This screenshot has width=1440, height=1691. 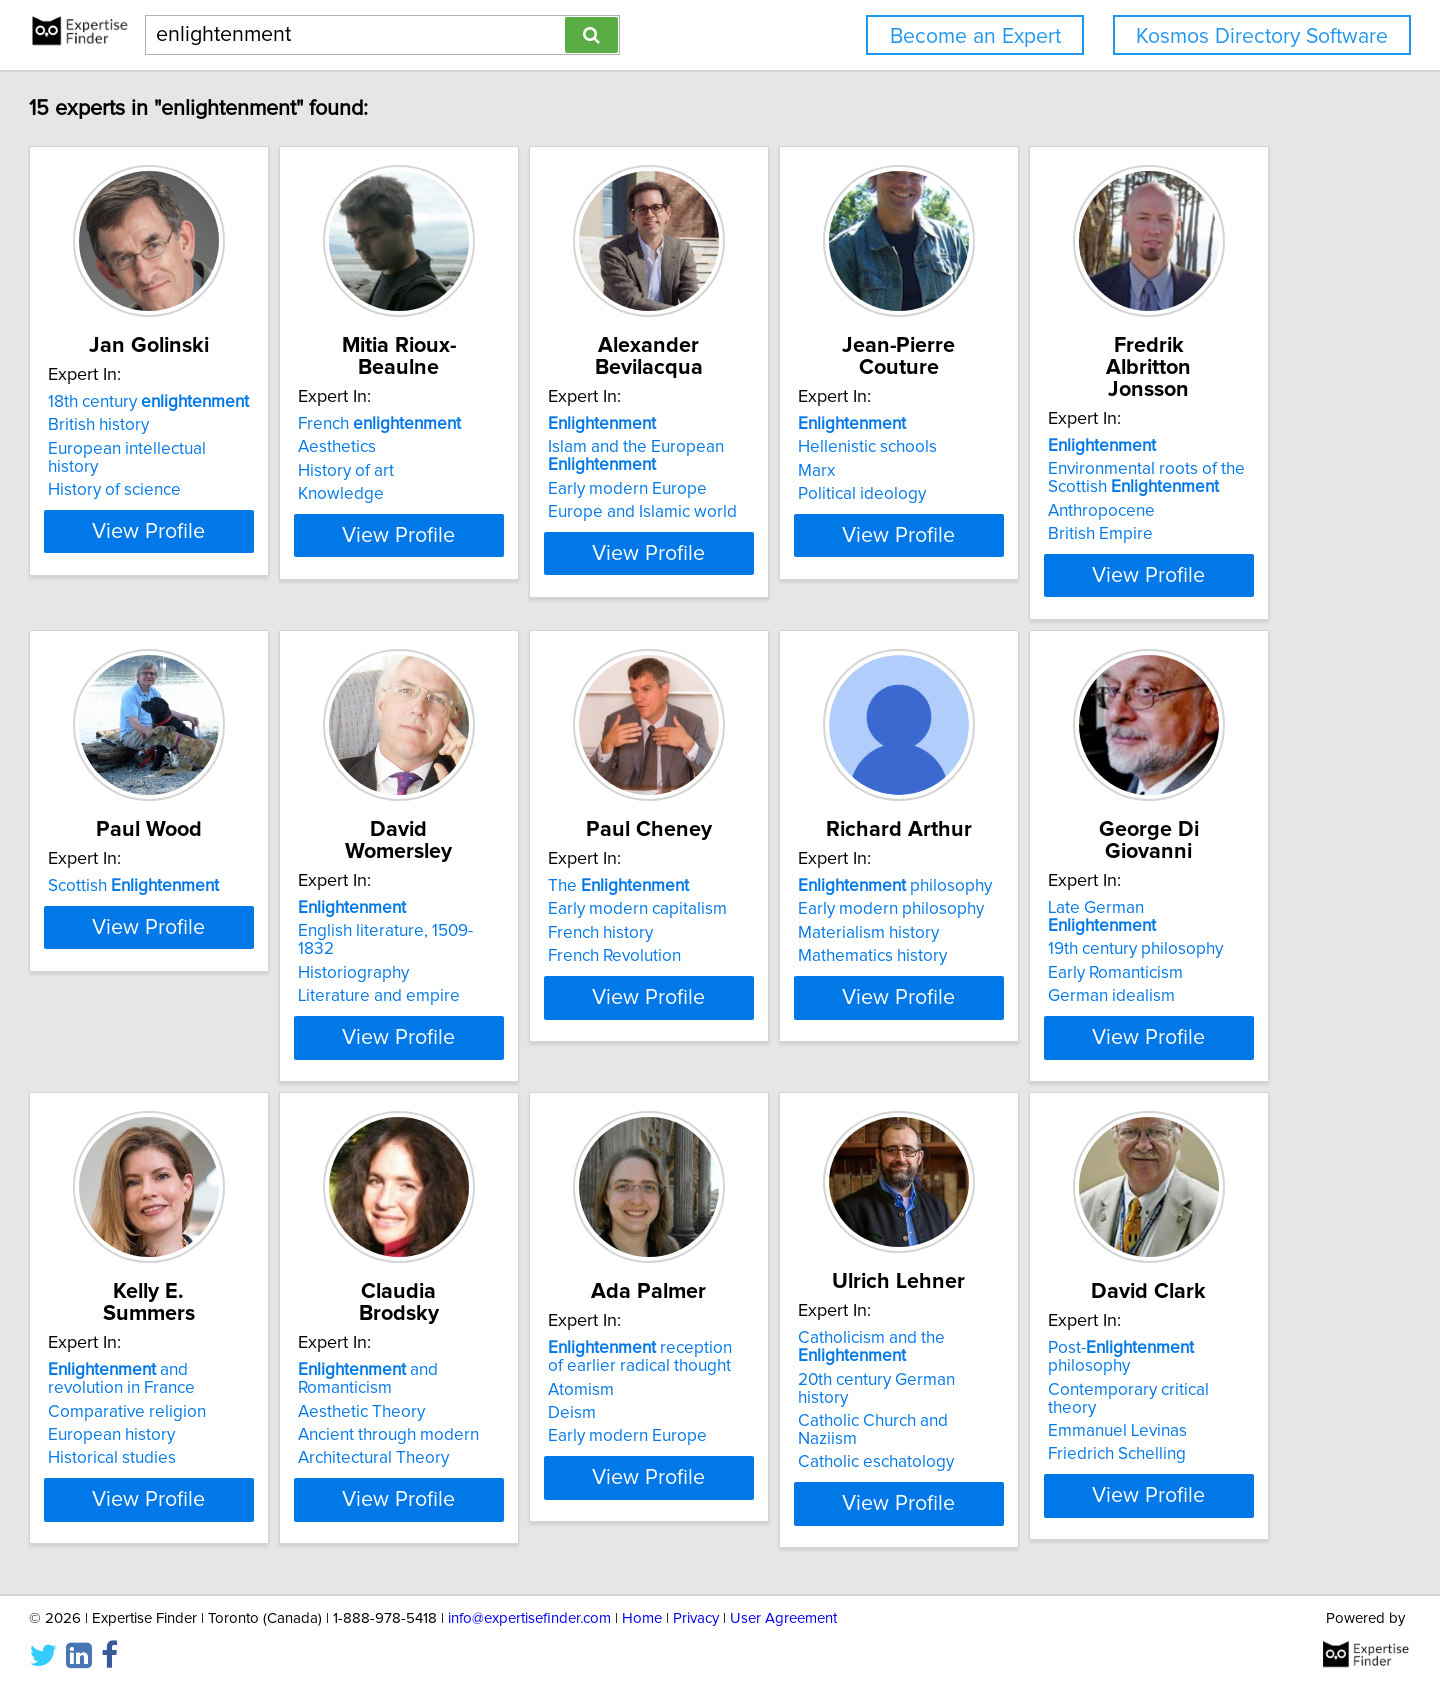 I want to click on Marx, so click(x=1057, y=471).